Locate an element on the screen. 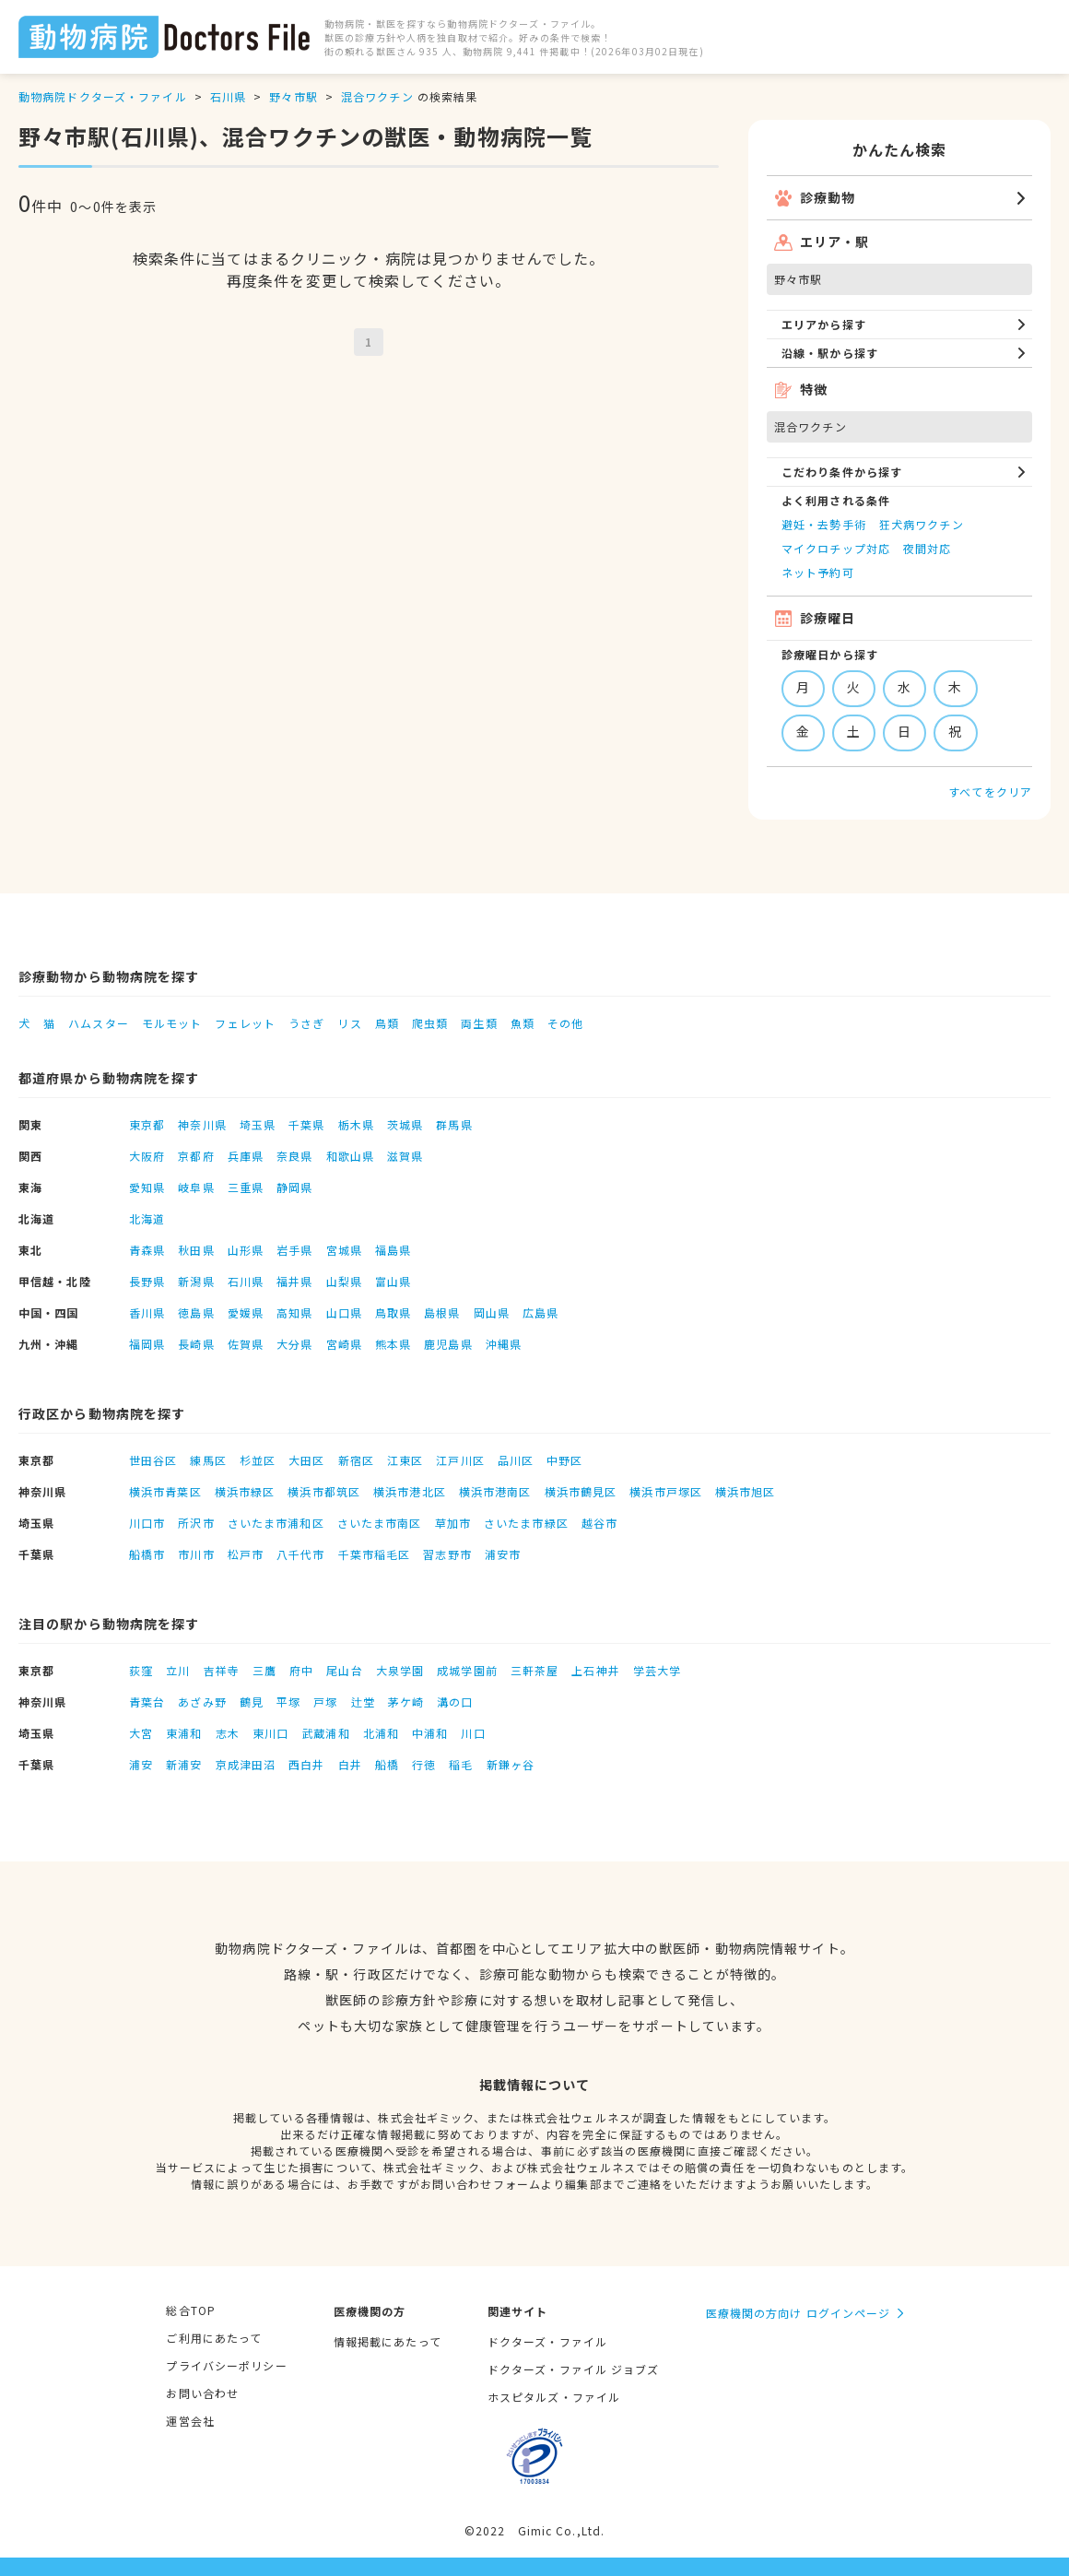 This screenshot has width=1069, height=2576. 鳥類 is located at coordinates (387, 1023).